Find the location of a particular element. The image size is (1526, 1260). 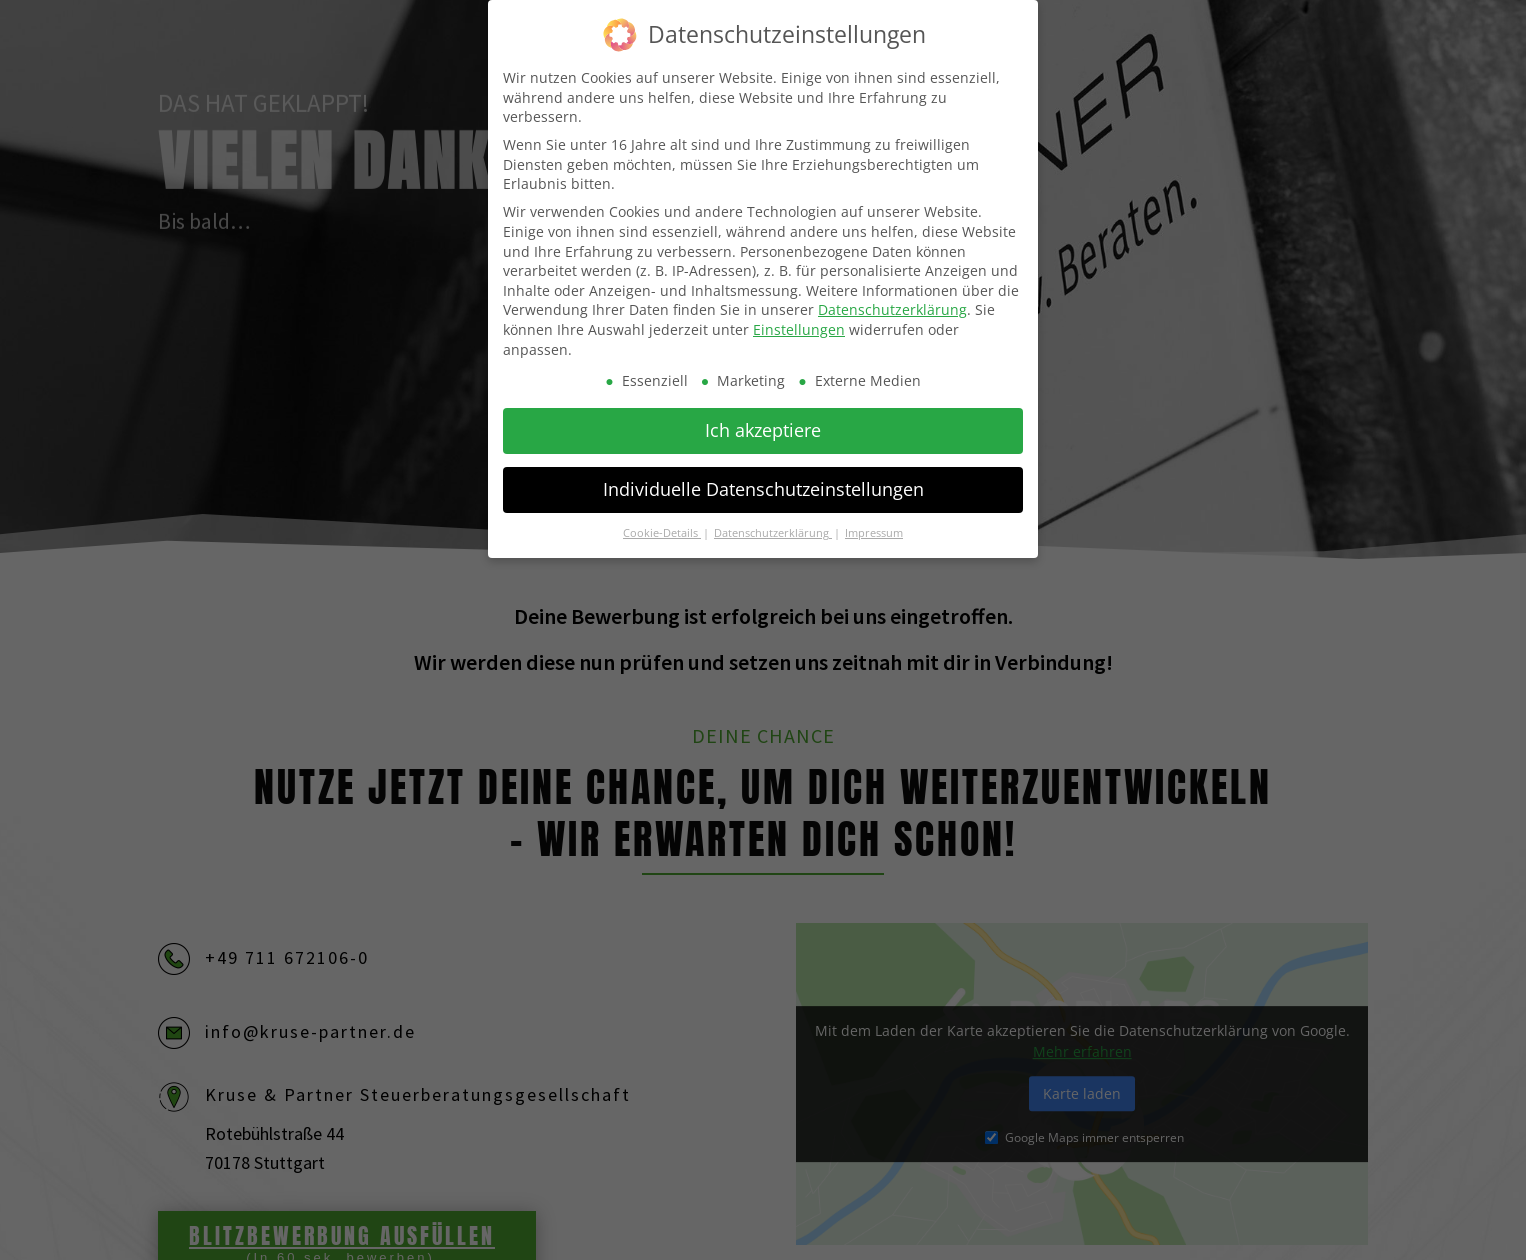

Individuelle Datenschutzeinstellungen [button] is located at coordinates (763, 478).